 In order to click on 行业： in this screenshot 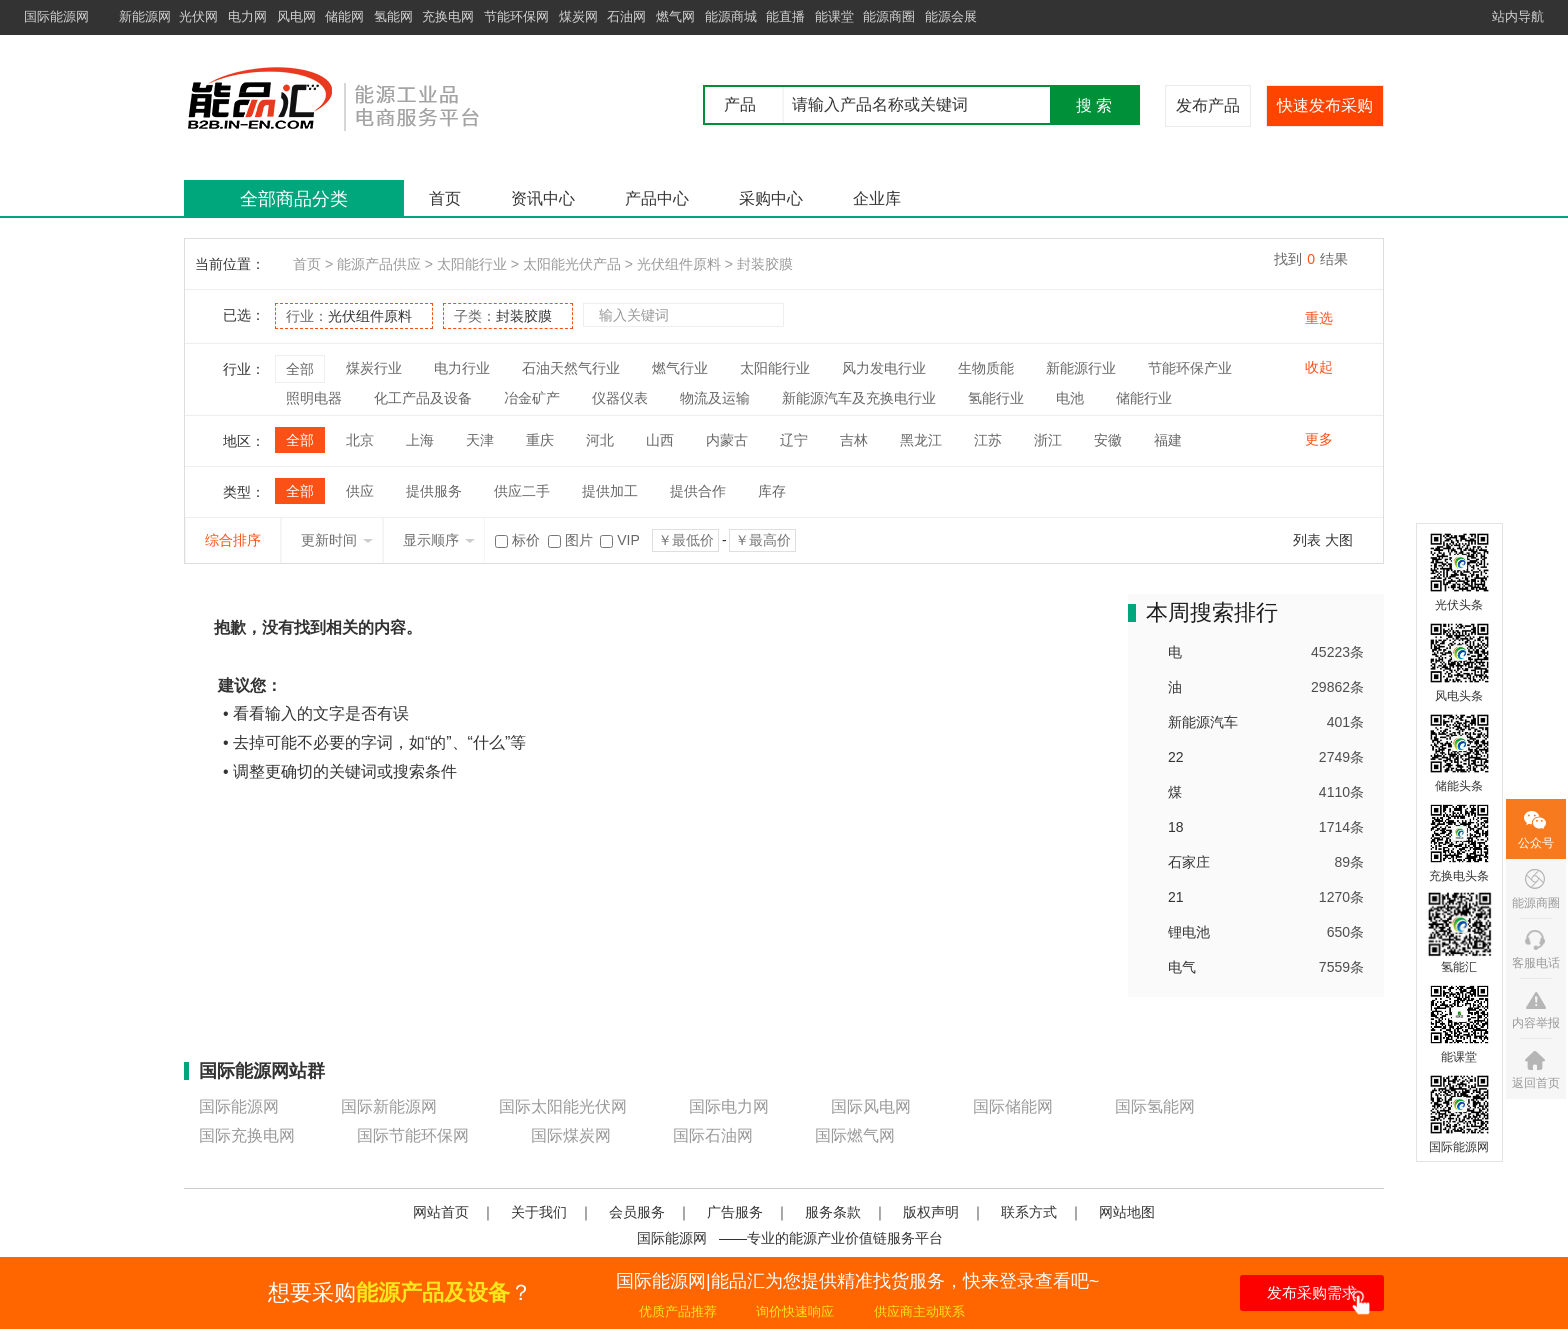, I will do `click(349, 316)`.